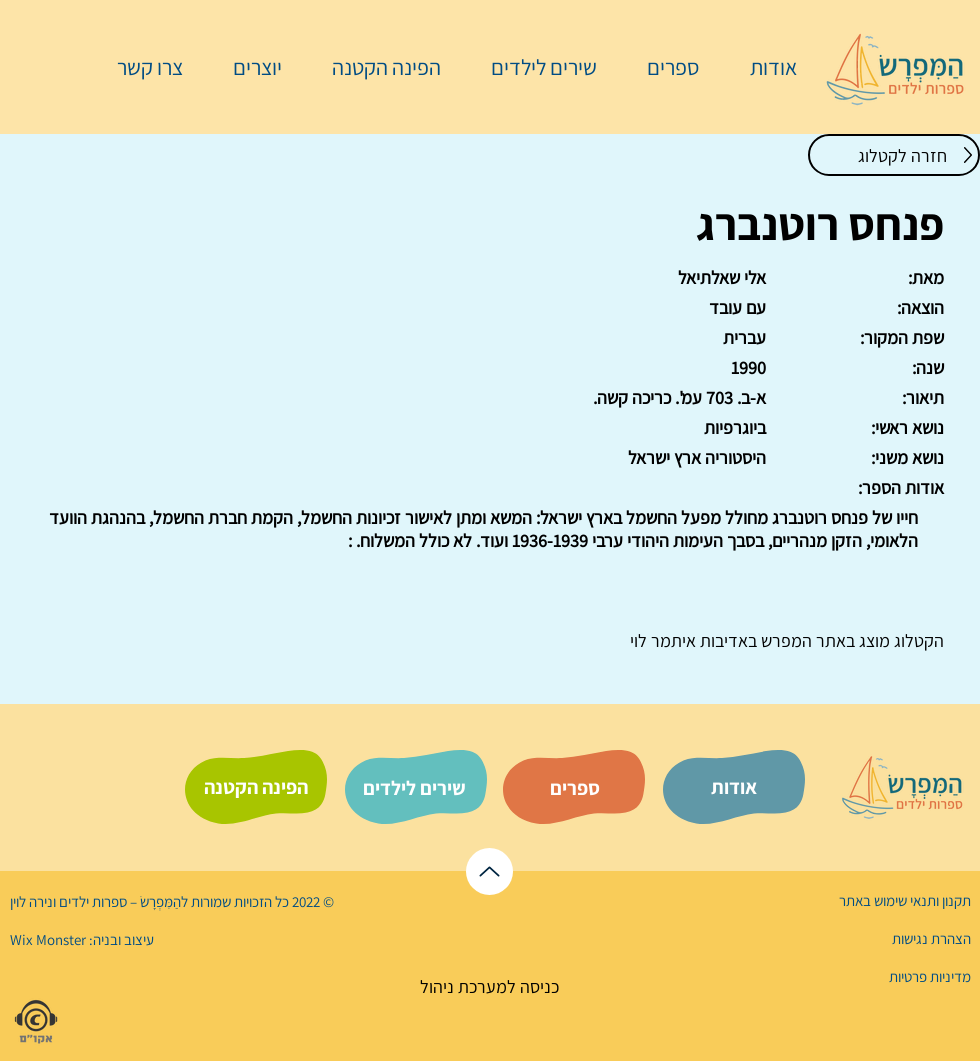 The image size is (980, 1061). What do you see at coordinates (414, 788) in the screenshot?
I see `[שירים לילדים]` at bounding box center [414, 788].